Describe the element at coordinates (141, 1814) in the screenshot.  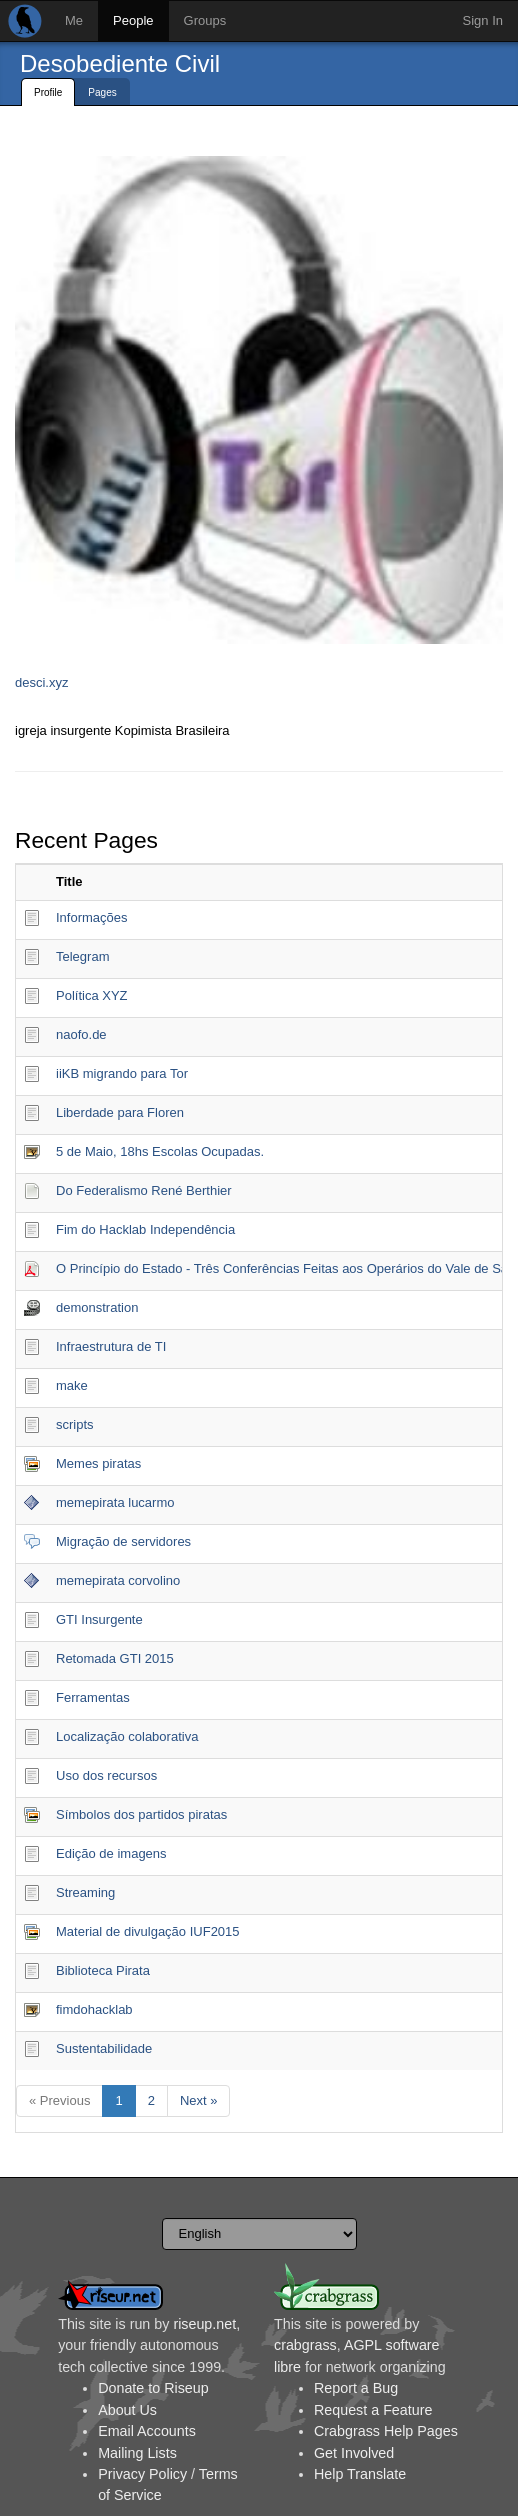
I see `Símbolos dos partidos piratas` at that location.